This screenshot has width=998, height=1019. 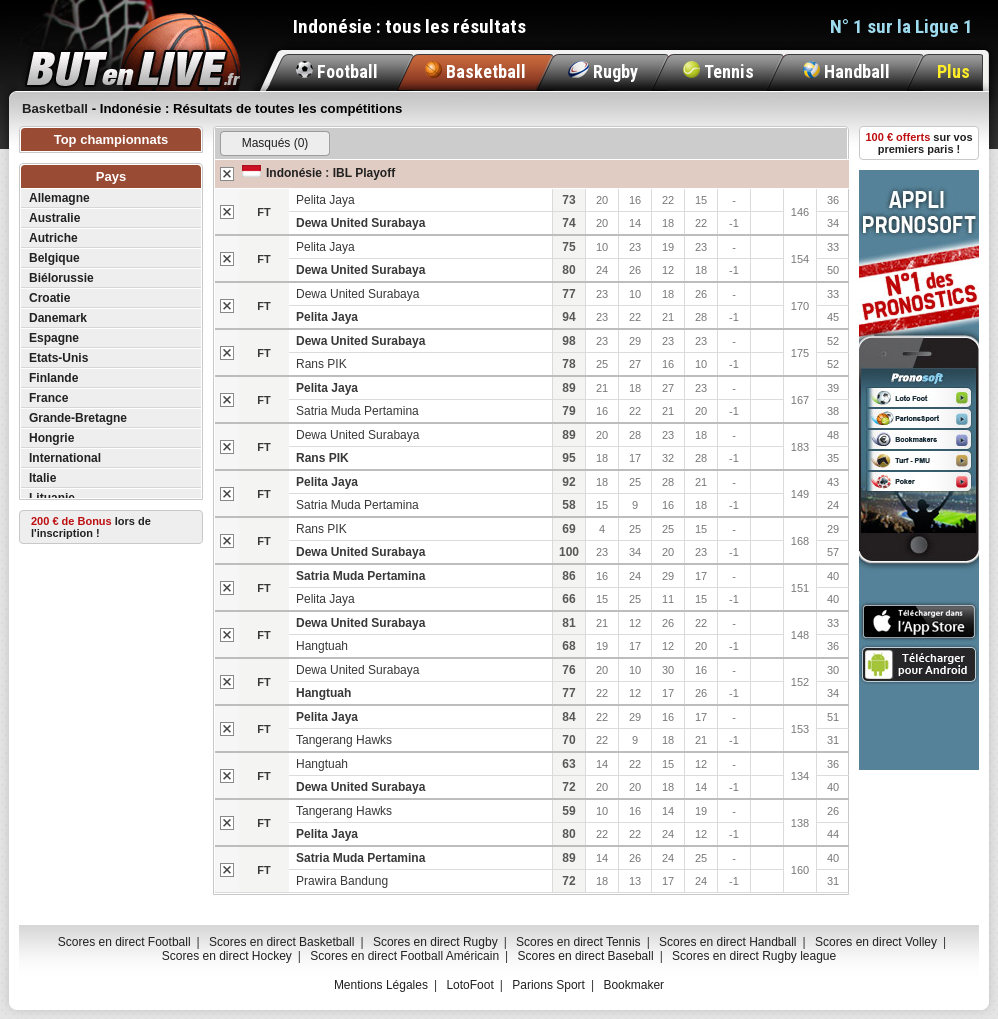 I want to click on Italie, so click(x=42, y=478).